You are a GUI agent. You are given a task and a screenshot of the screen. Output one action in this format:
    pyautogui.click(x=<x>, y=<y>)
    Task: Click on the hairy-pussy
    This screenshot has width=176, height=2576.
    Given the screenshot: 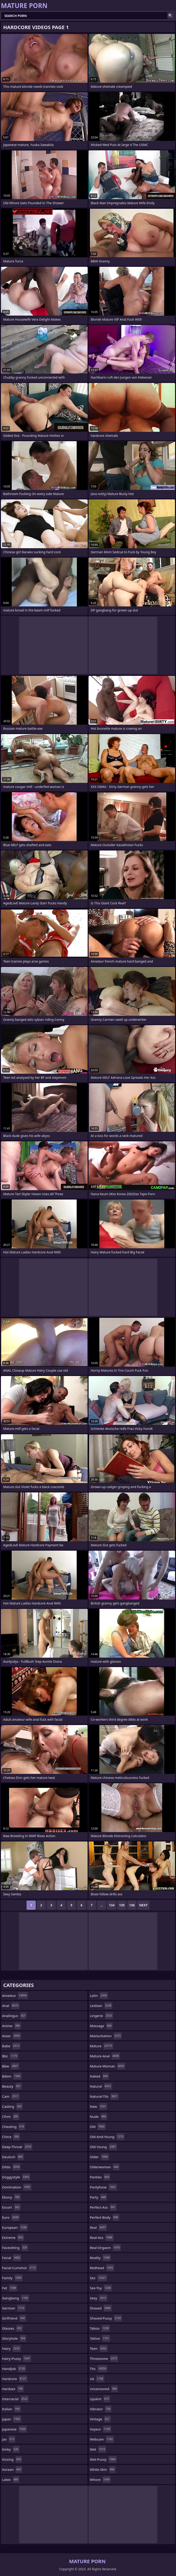 What is the action you would take?
    pyautogui.click(x=16, y=2358)
    